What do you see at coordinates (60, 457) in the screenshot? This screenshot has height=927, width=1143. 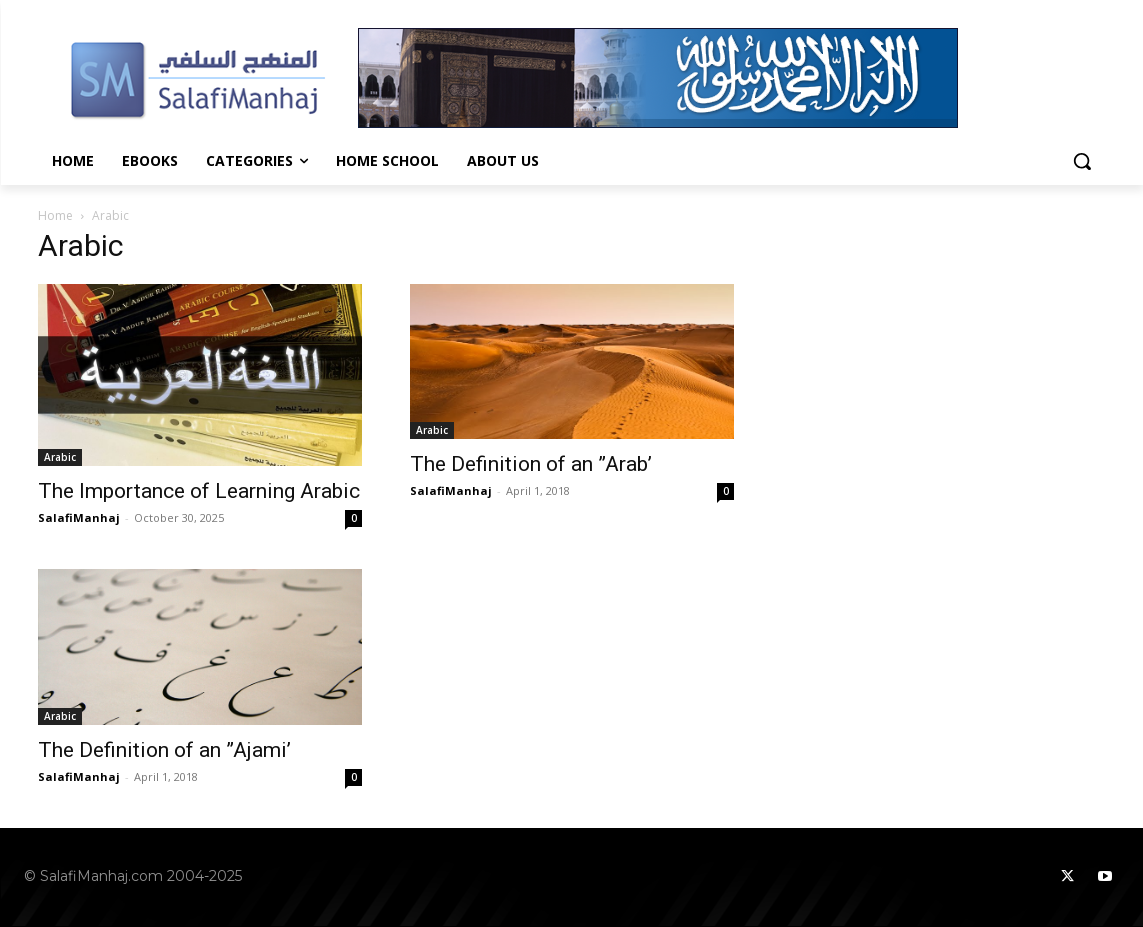 I see `Arabic` at bounding box center [60, 457].